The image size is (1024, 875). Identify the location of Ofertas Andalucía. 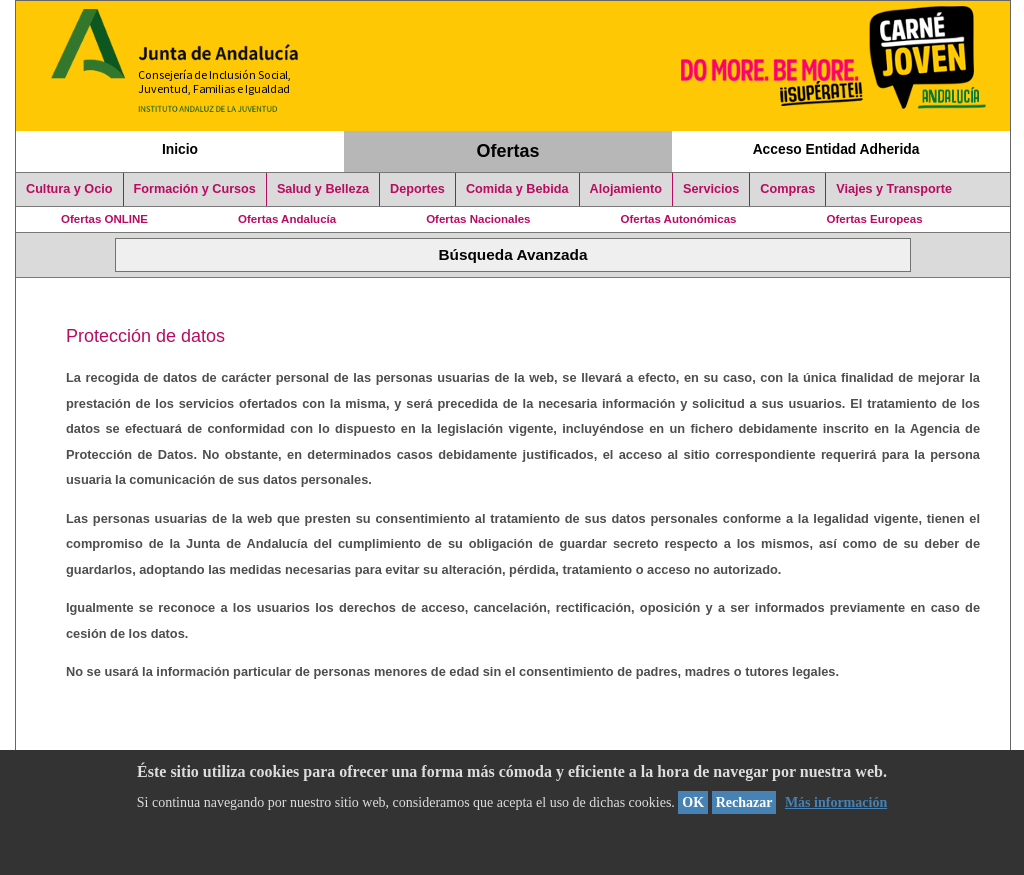
(287, 219).